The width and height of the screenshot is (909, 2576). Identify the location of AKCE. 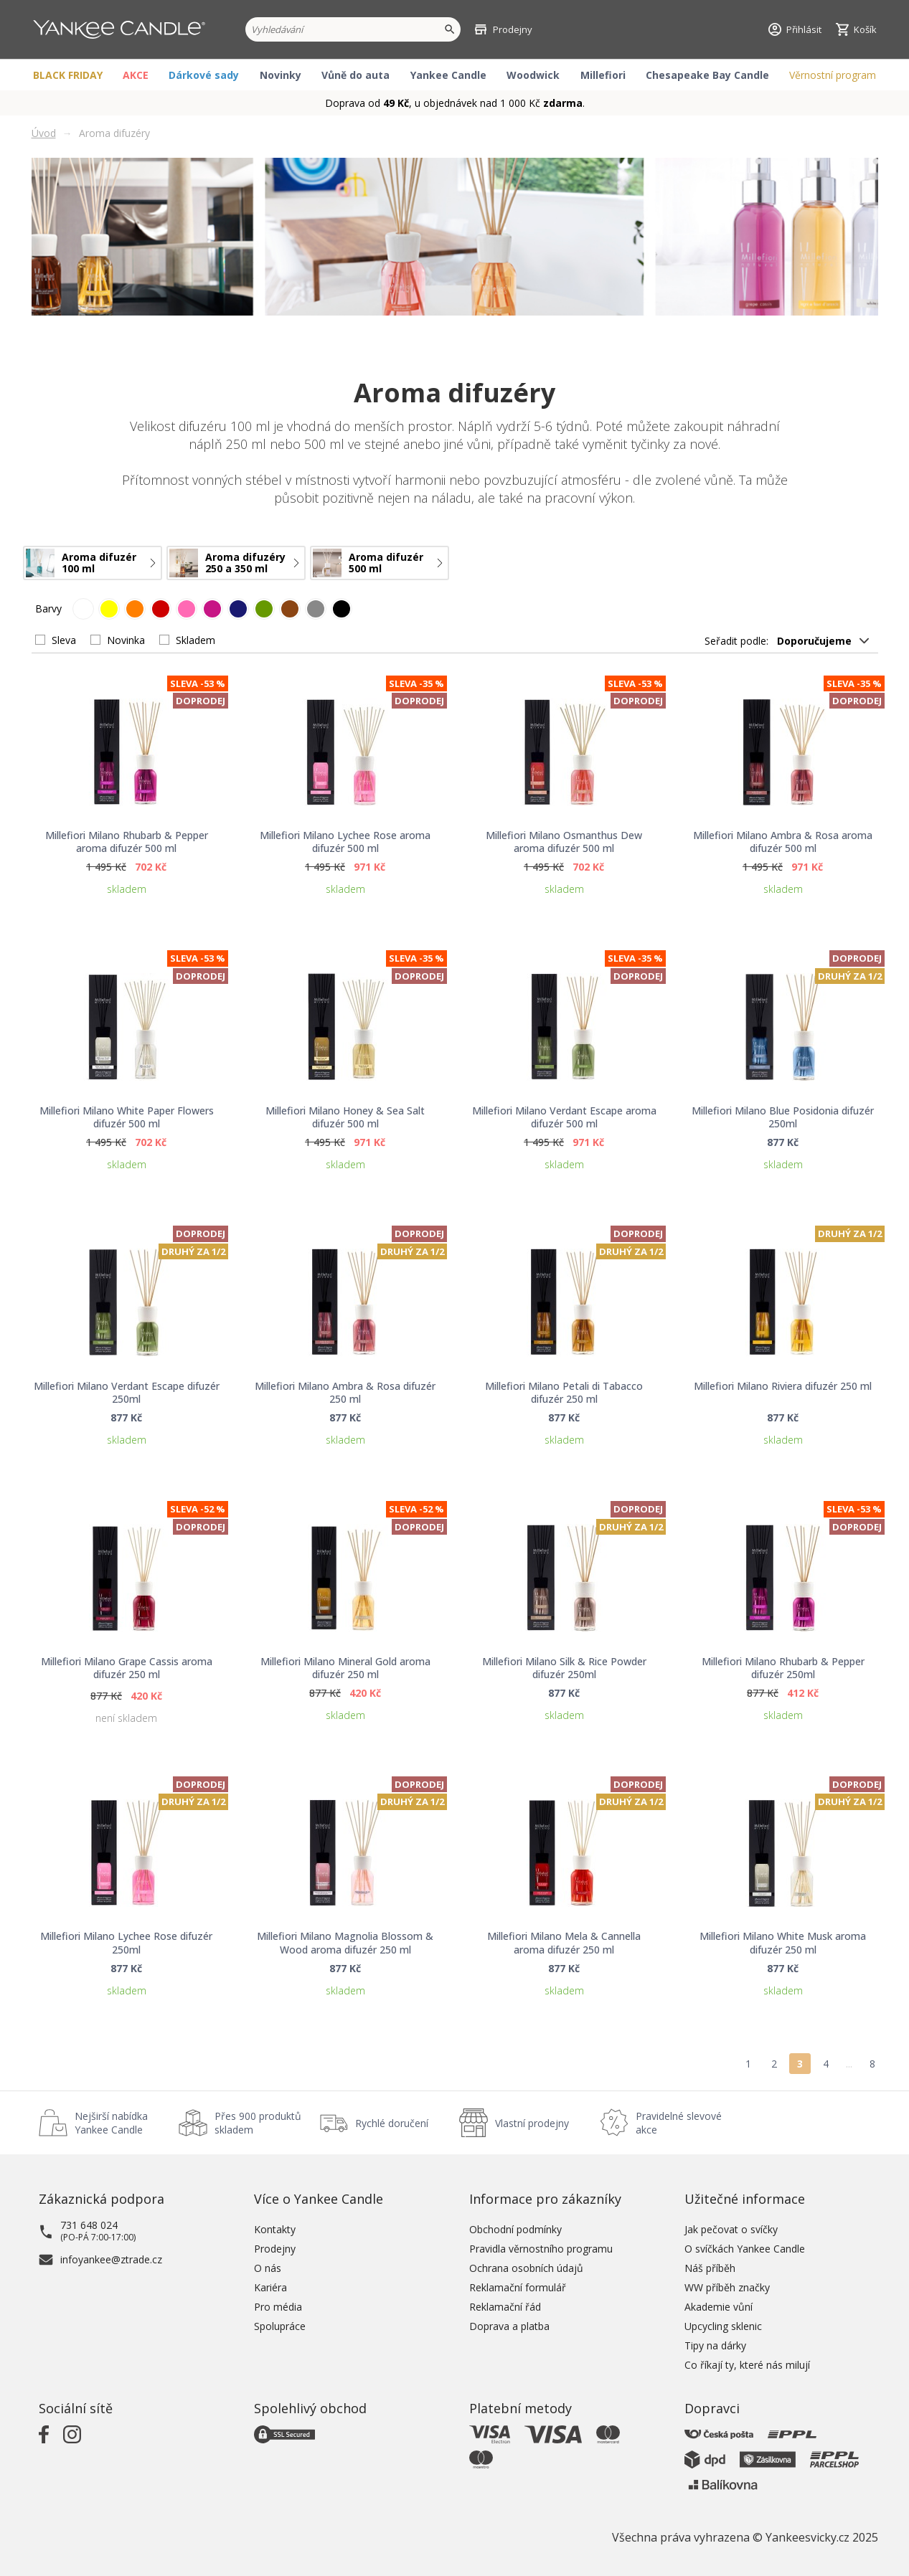
(136, 75).